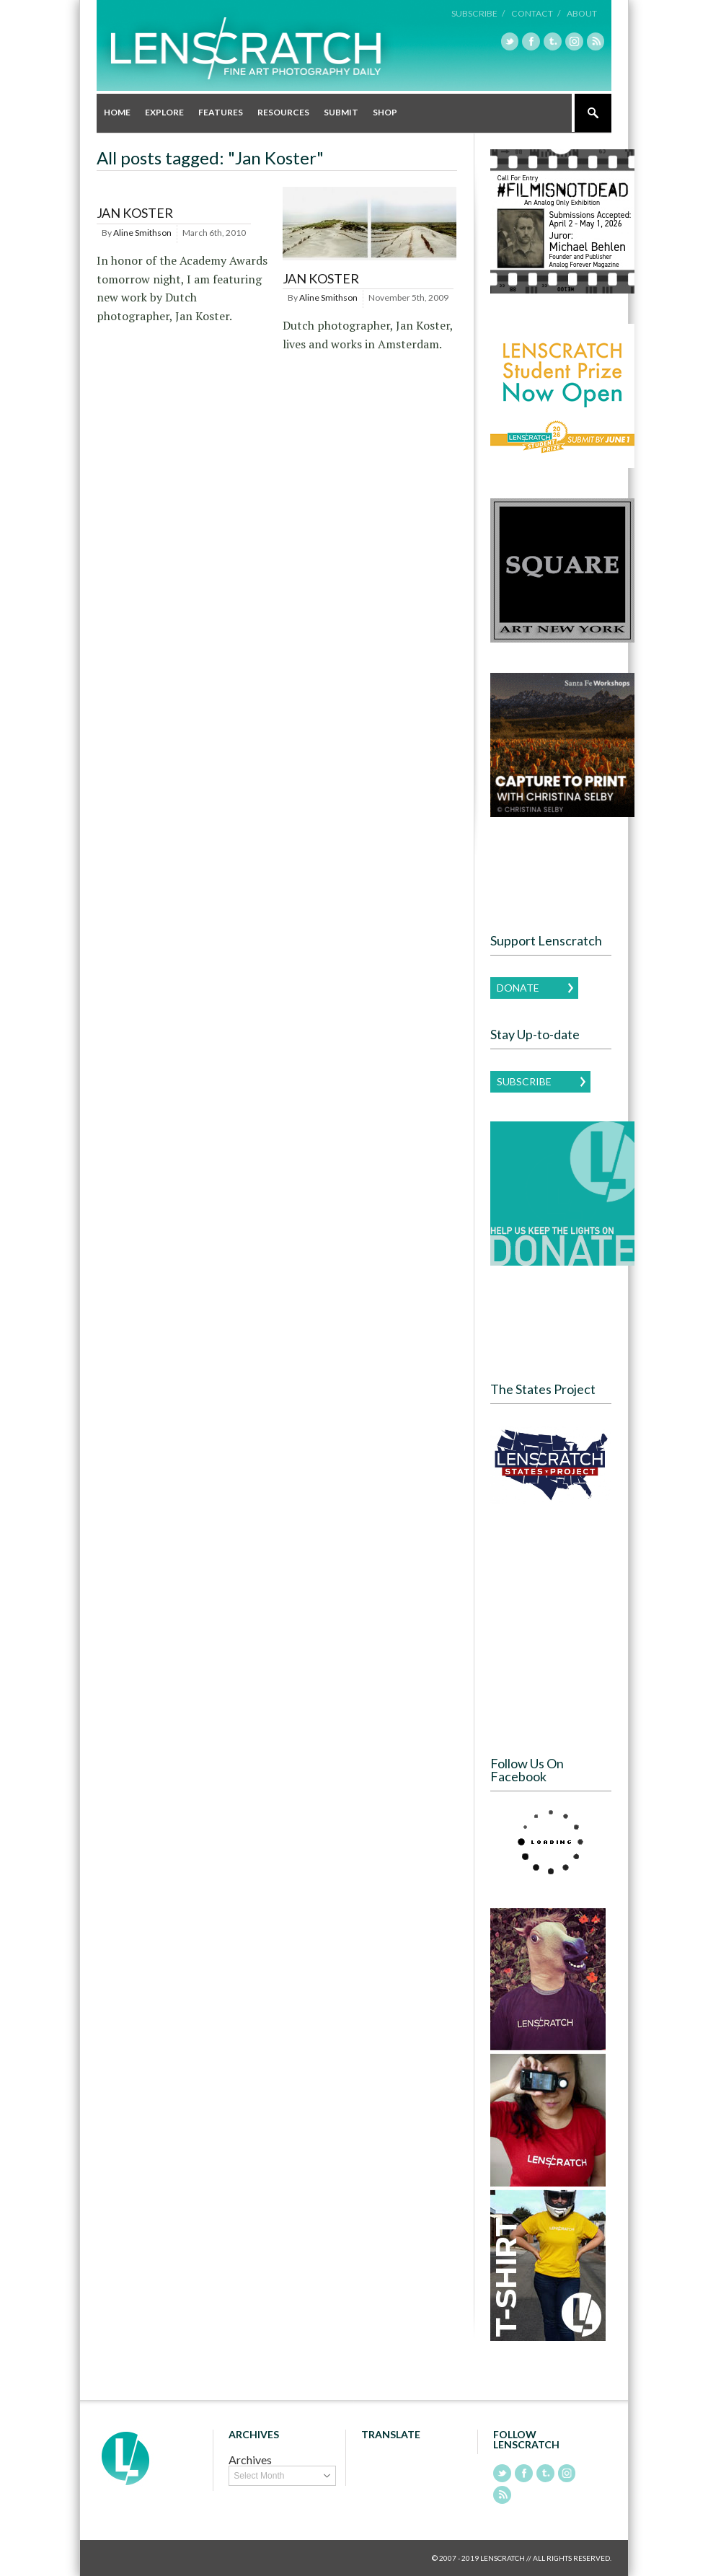 This screenshot has width=708, height=2576. Describe the element at coordinates (518, 987) in the screenshot. I see `Donate` at that location.